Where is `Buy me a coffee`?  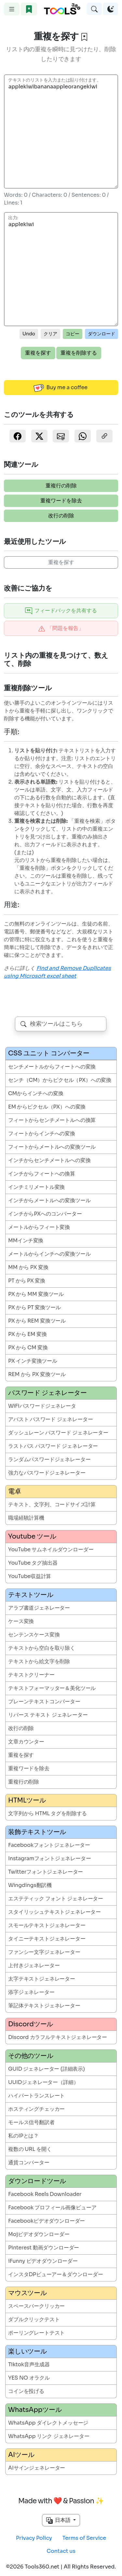
Buy me a coffee is located at coordinates (61, 388).